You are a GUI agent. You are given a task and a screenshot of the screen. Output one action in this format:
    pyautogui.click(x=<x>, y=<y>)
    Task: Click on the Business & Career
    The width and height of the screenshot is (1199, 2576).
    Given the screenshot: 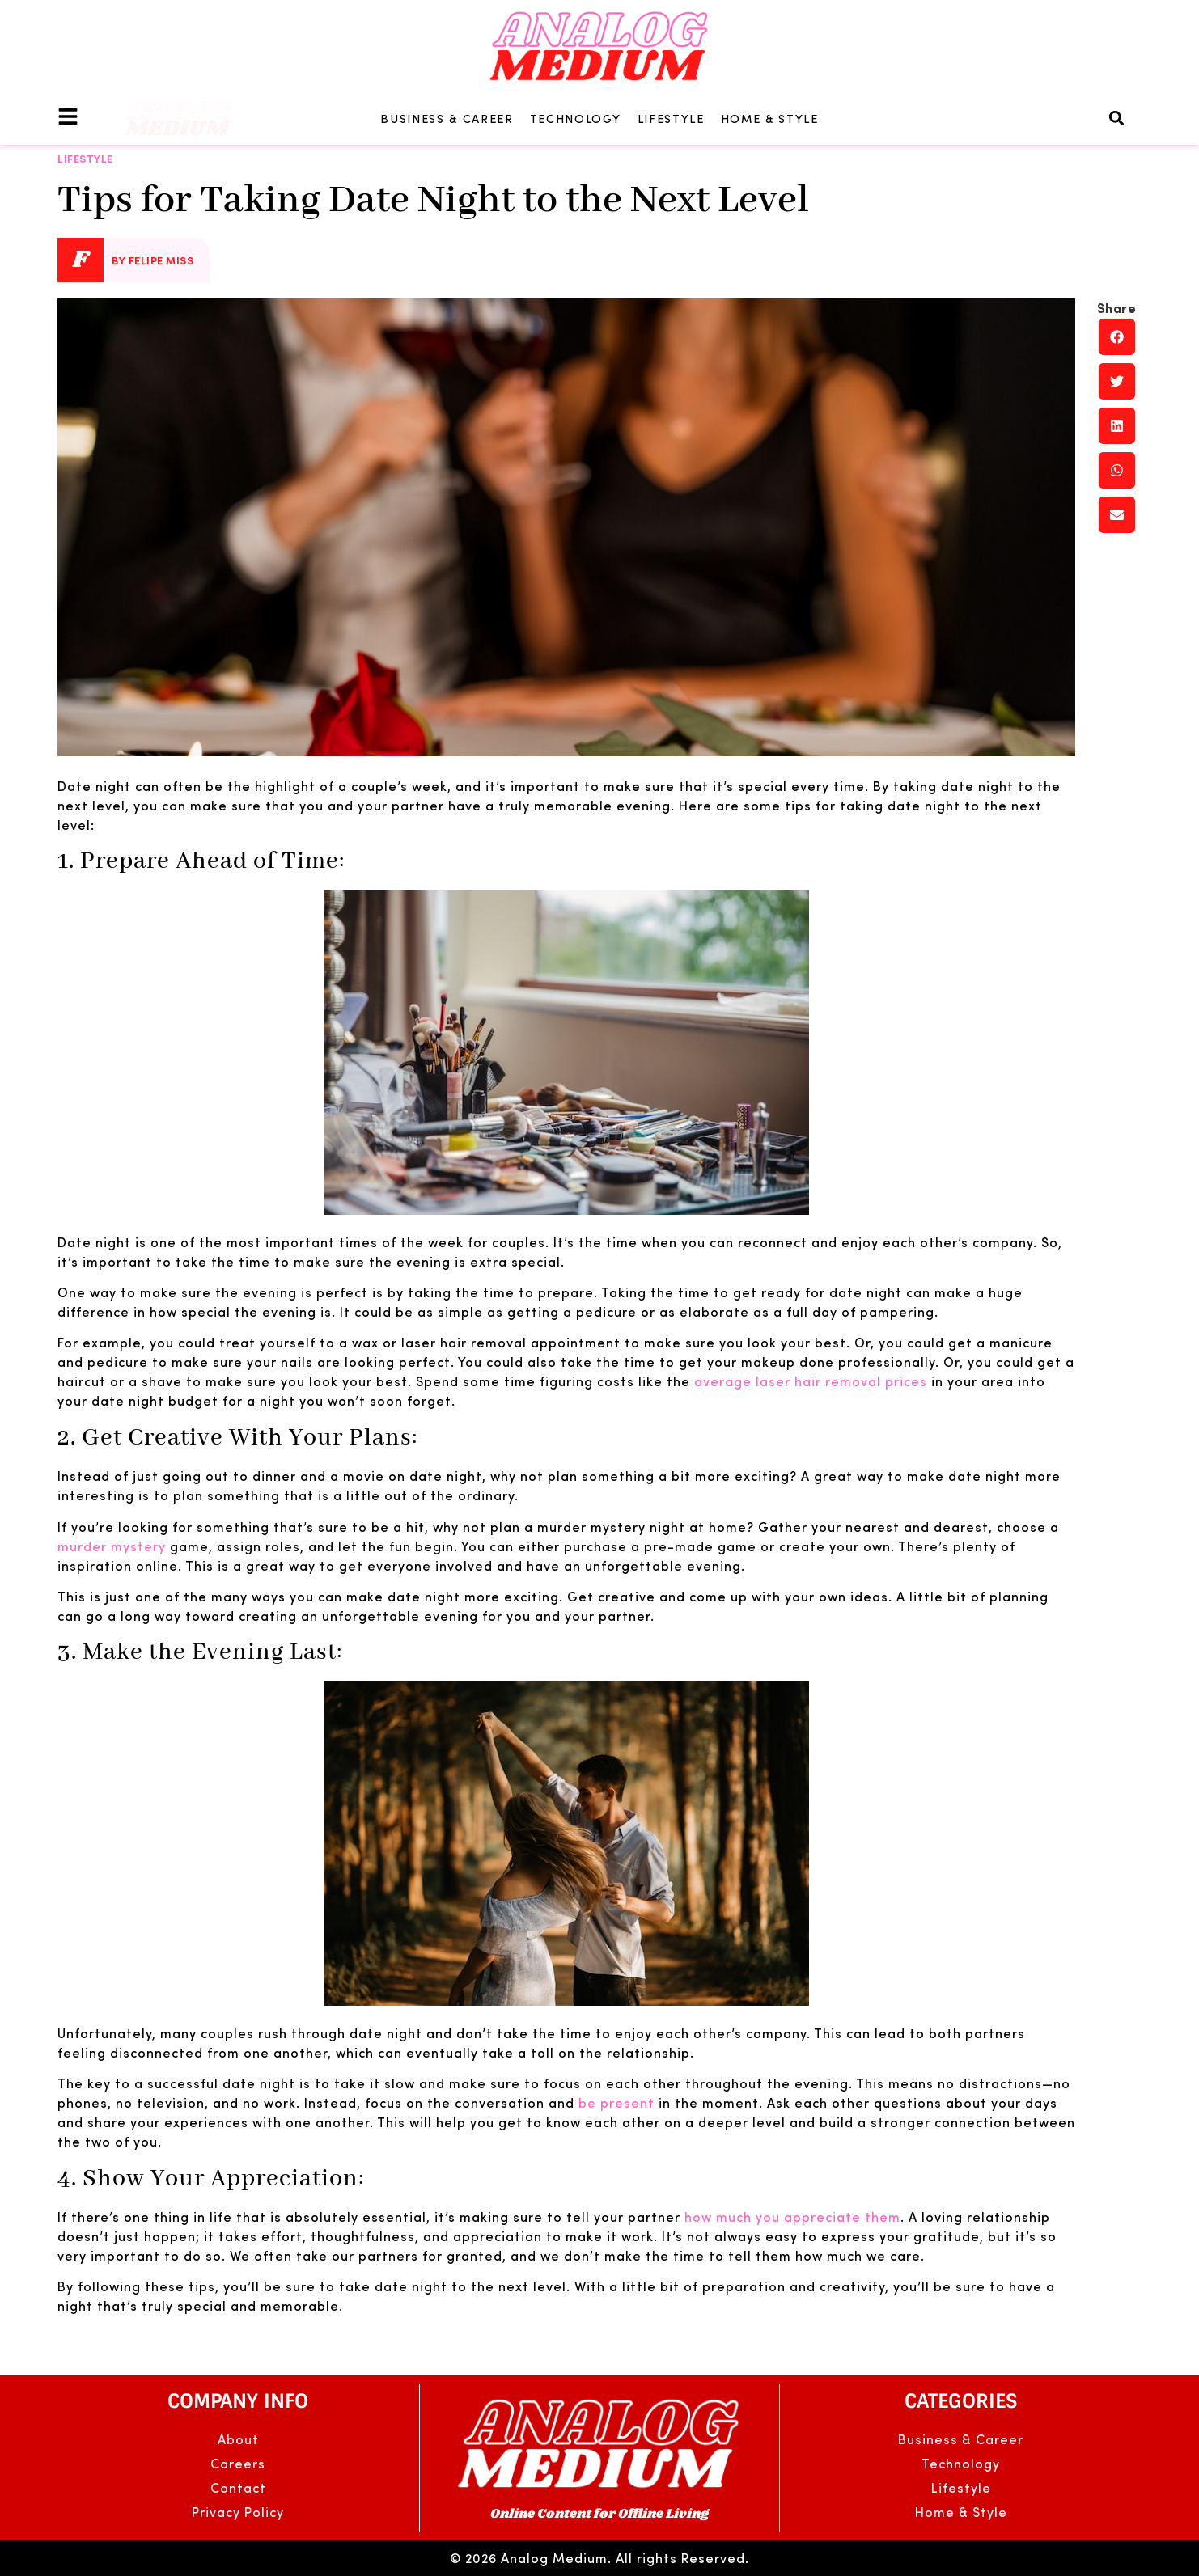 What is the action you would take?
    pyautogui.click(x=447, y=118)
    